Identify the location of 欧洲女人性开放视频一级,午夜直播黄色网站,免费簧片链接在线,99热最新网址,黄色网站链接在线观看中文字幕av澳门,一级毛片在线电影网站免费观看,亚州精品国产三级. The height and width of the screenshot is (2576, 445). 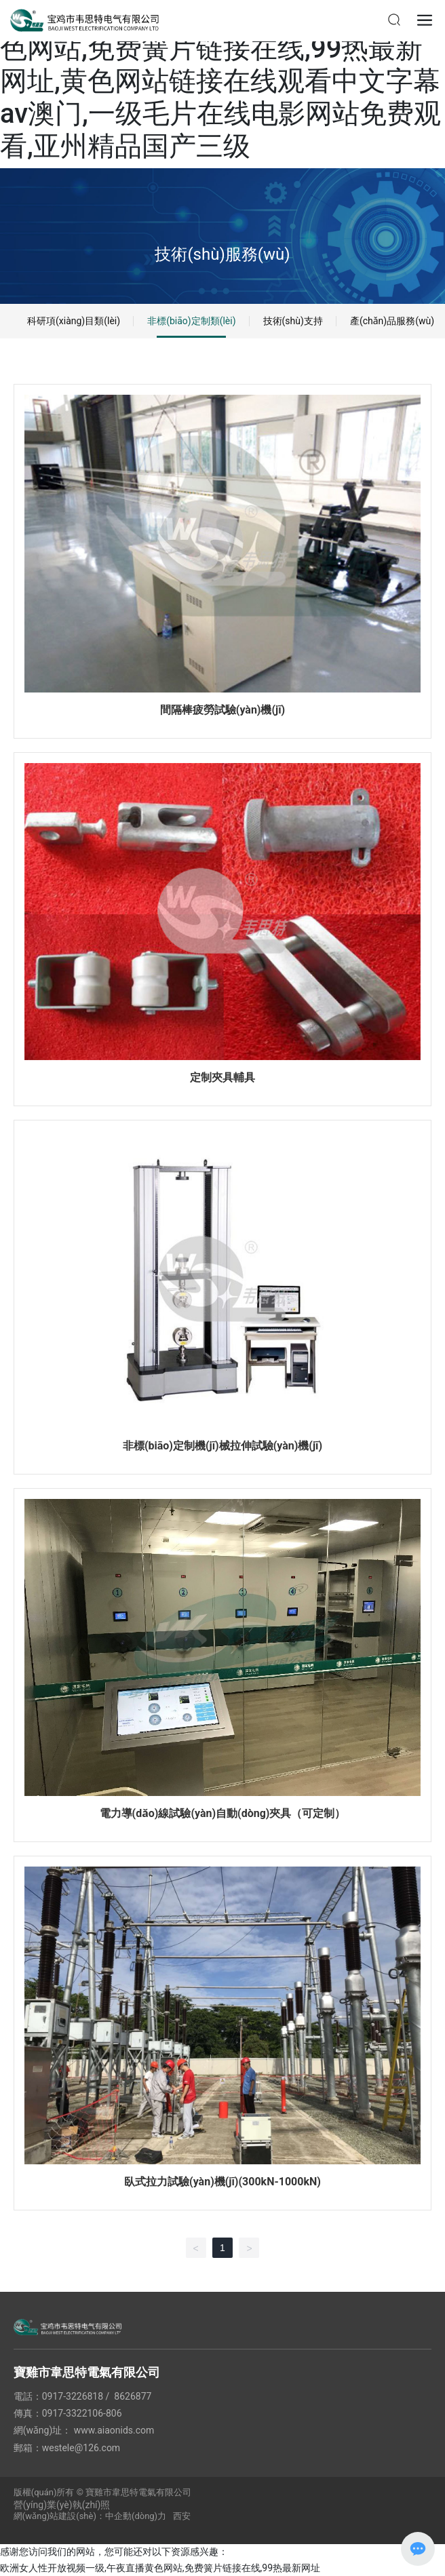
(220, 81).